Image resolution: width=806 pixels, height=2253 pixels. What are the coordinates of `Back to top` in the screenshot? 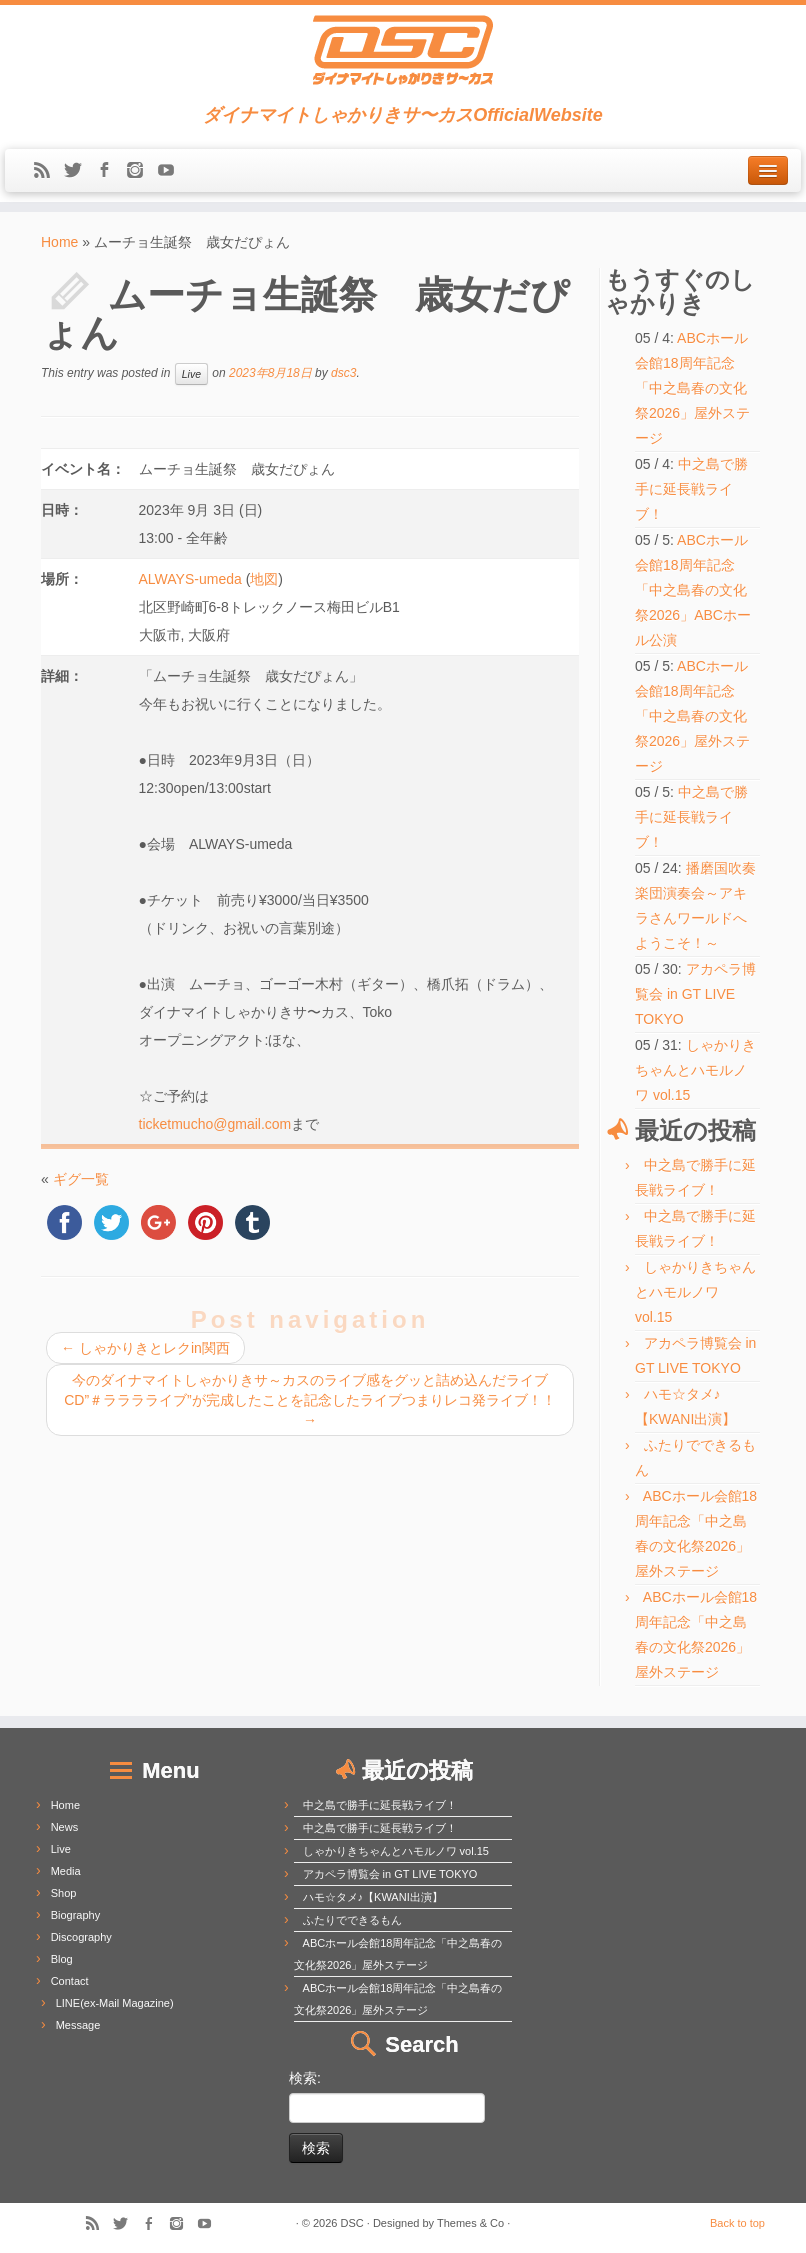 It's located at (737, 2223).